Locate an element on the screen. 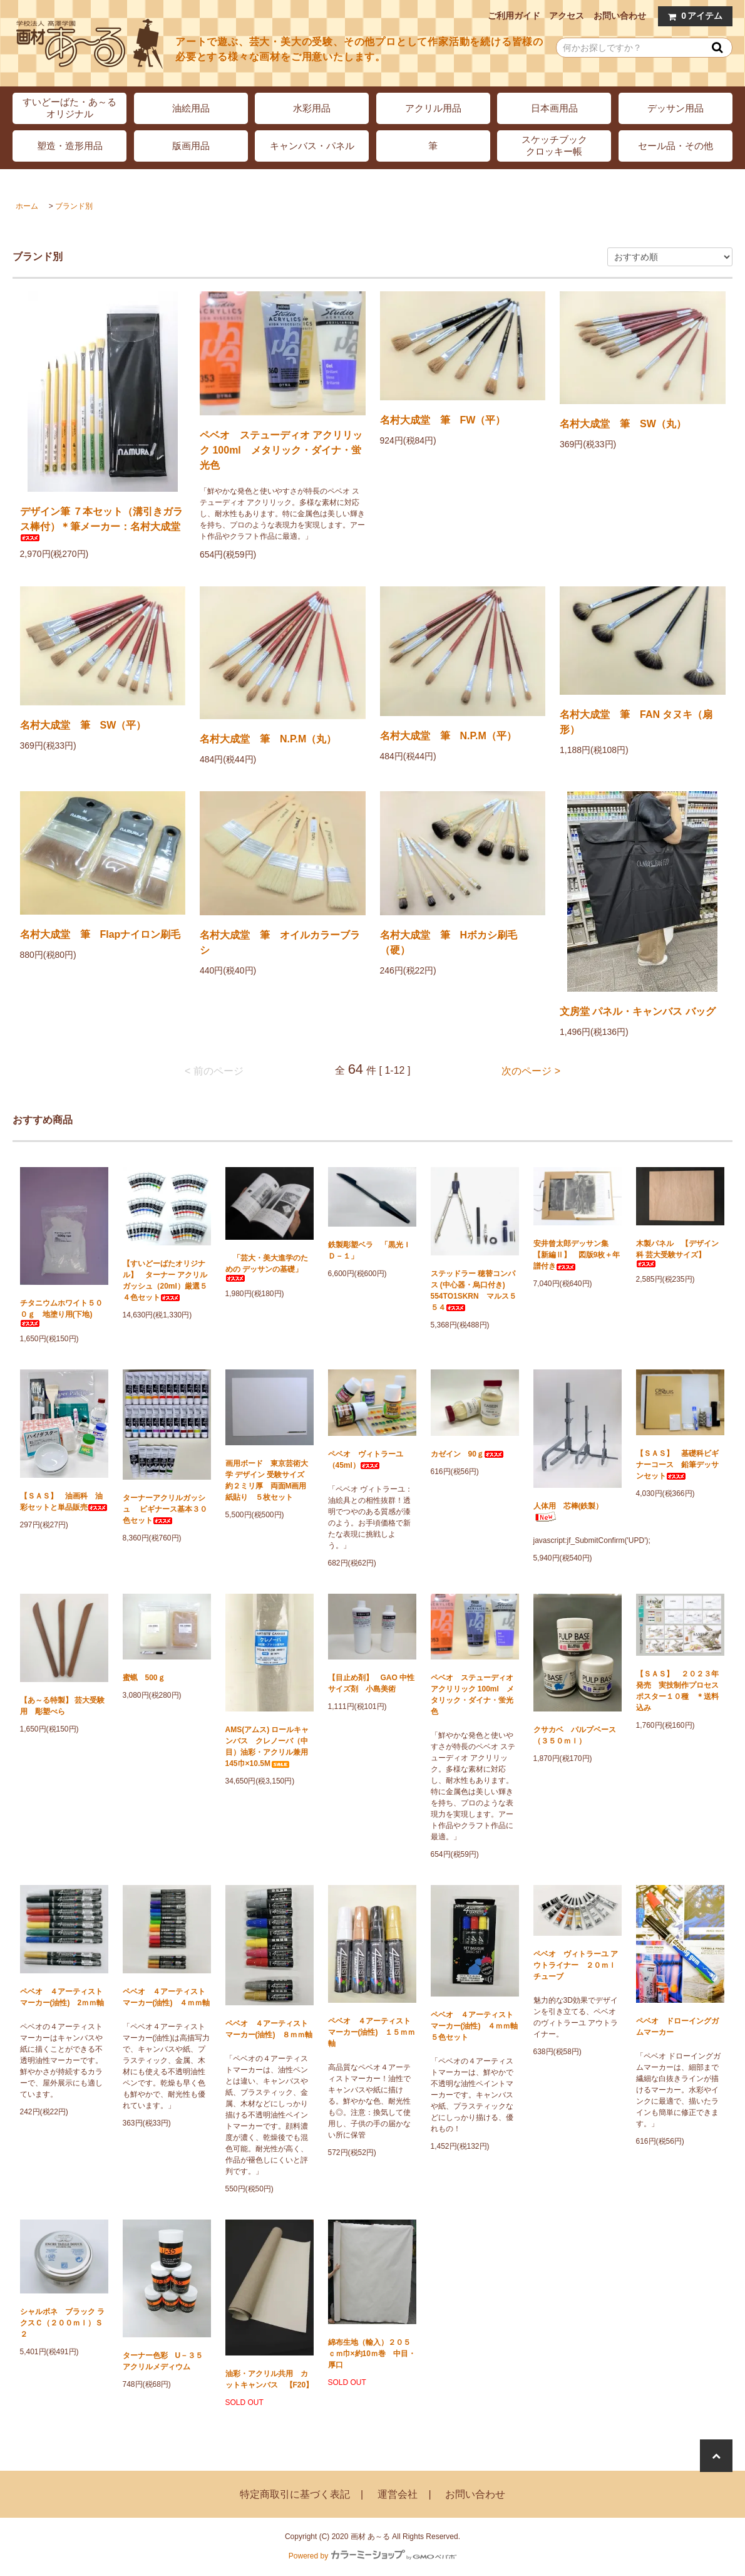  ペベオ ４アーティストマーカー(油性) ４ｍｍ軸 ５色セット is located at coordinates (475, 2026).